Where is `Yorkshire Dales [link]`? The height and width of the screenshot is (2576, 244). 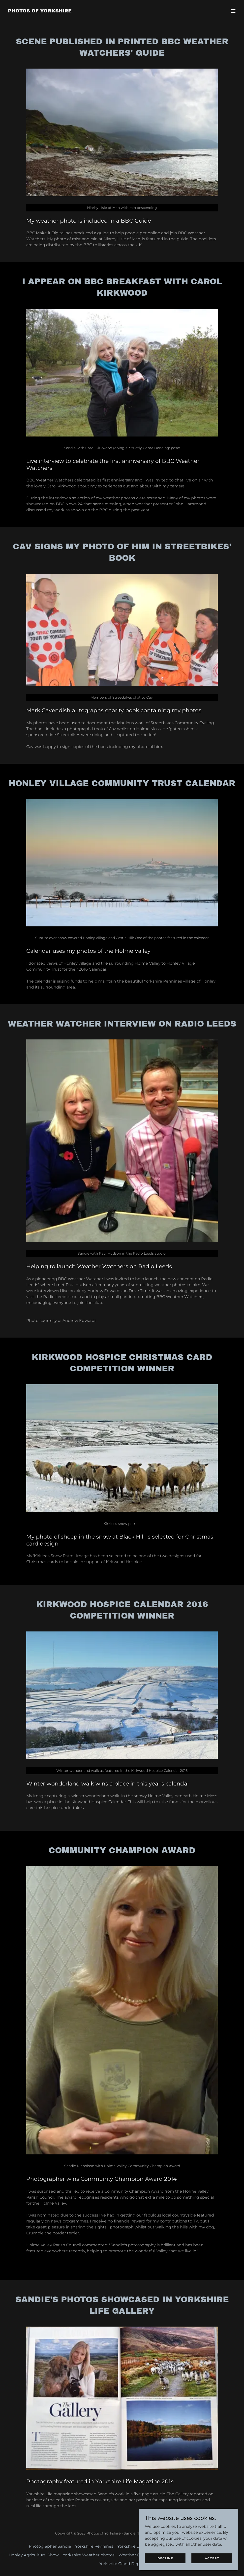
Yorkshire Dales [link] is located at coordinates (132, 2546).